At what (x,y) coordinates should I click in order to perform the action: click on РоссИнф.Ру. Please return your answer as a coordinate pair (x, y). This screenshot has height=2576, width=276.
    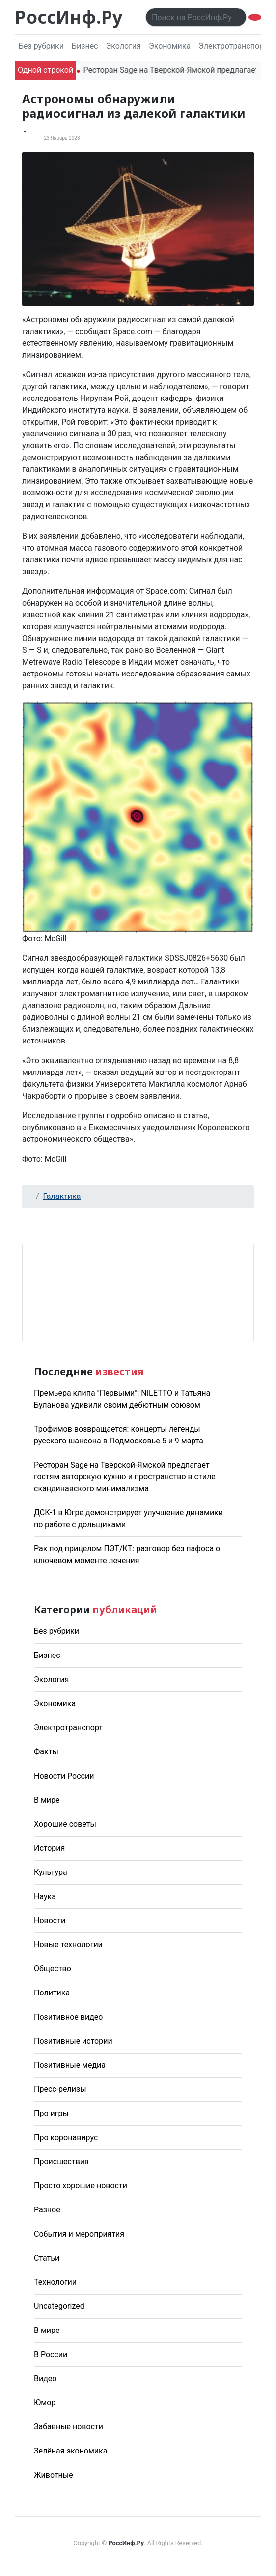
    Looking at the image, I should click on (68, 17).